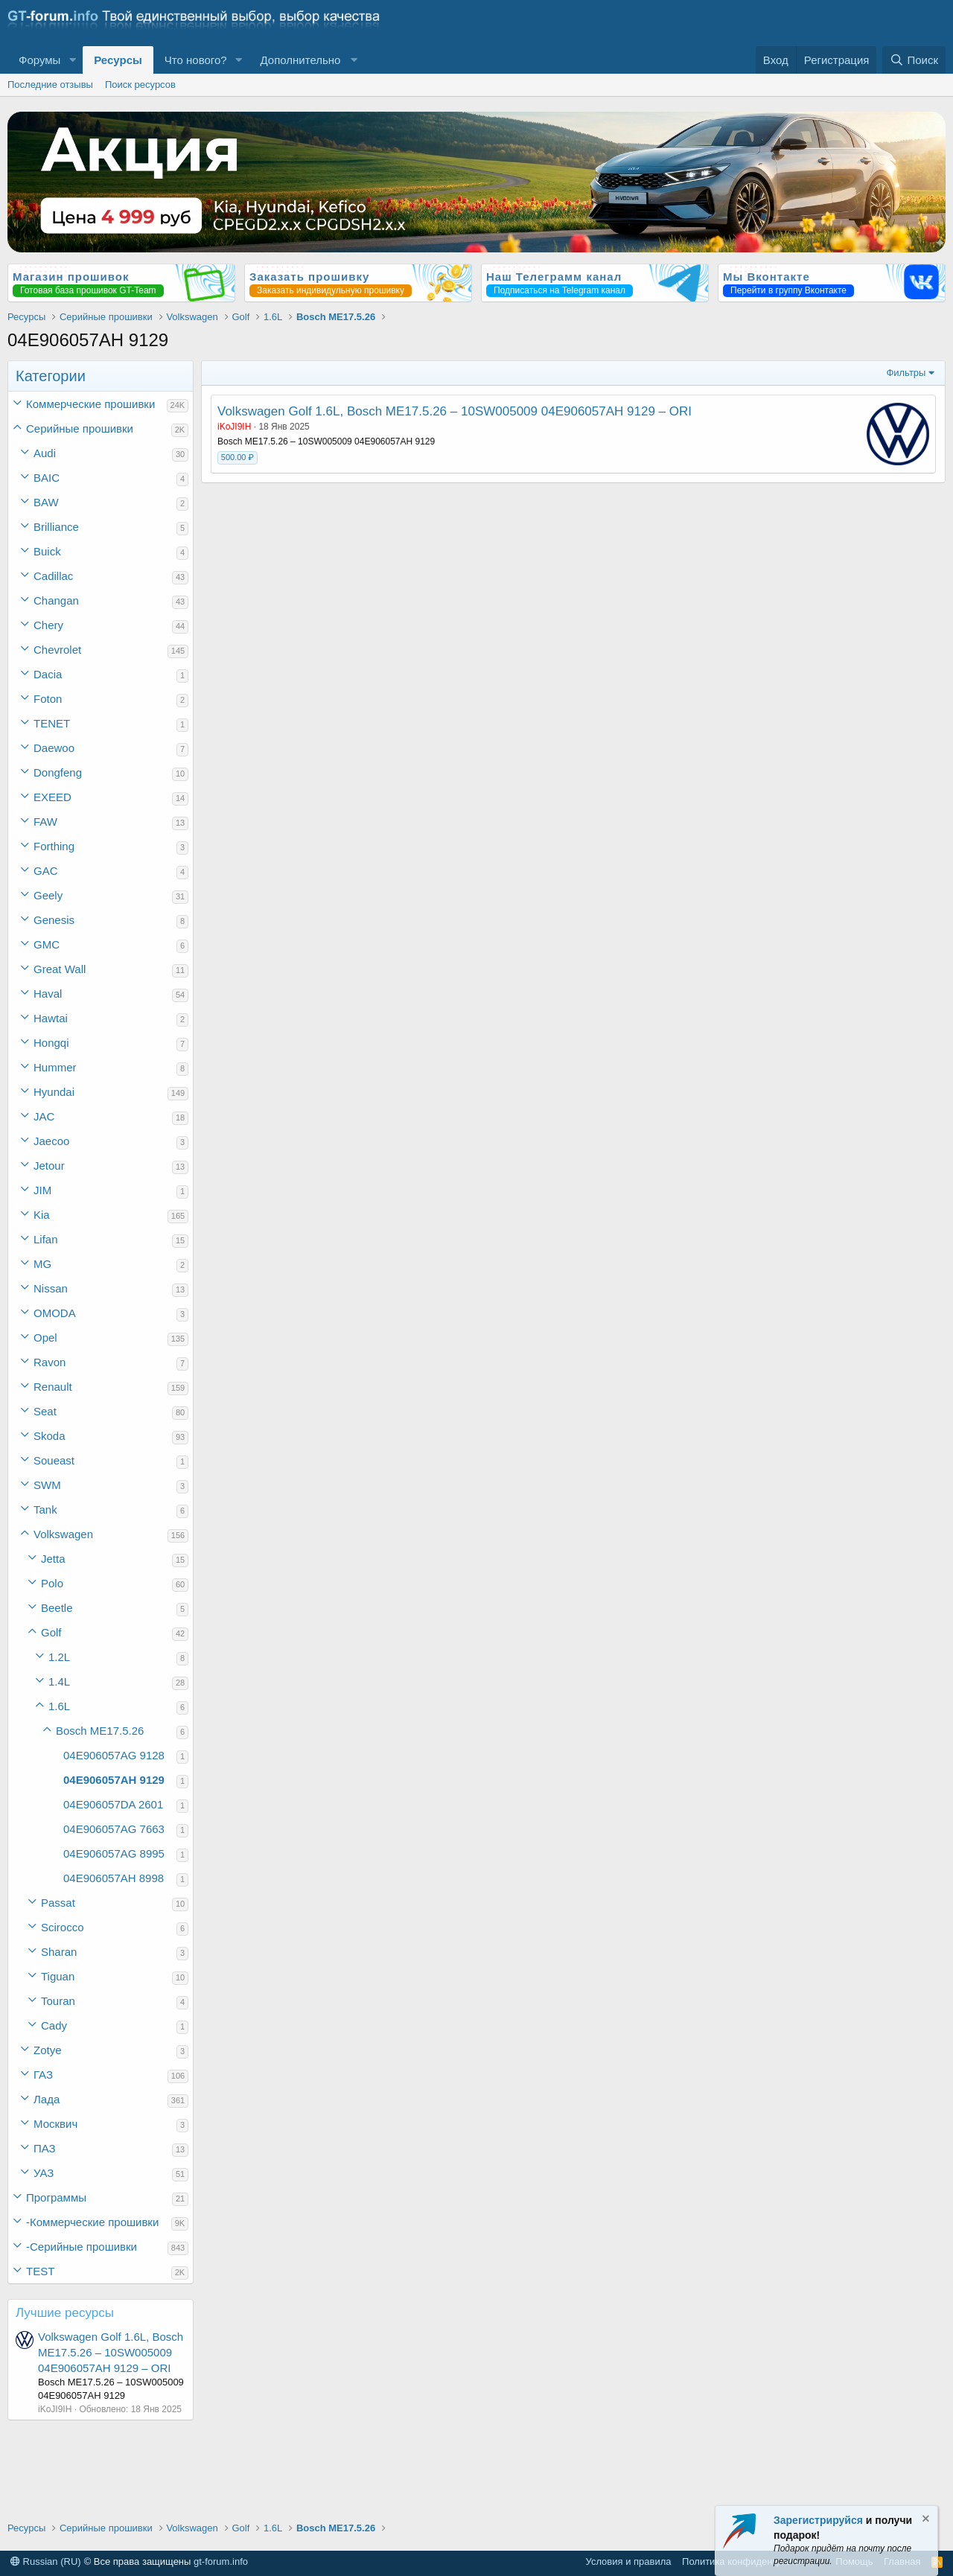 The width and height of the screenshot is (953, 2576). Describe the element at coordinates (50, 1362) in the screenshot. I see `Ravon` at that location.